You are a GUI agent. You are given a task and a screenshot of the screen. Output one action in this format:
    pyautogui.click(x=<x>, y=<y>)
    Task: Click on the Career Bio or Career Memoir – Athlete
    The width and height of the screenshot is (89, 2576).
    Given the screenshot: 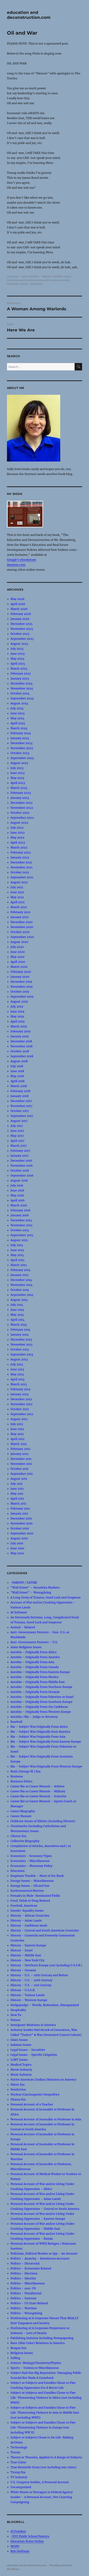 What is the action you would take?
    pyautogui.click(x=37, y=1786)
    